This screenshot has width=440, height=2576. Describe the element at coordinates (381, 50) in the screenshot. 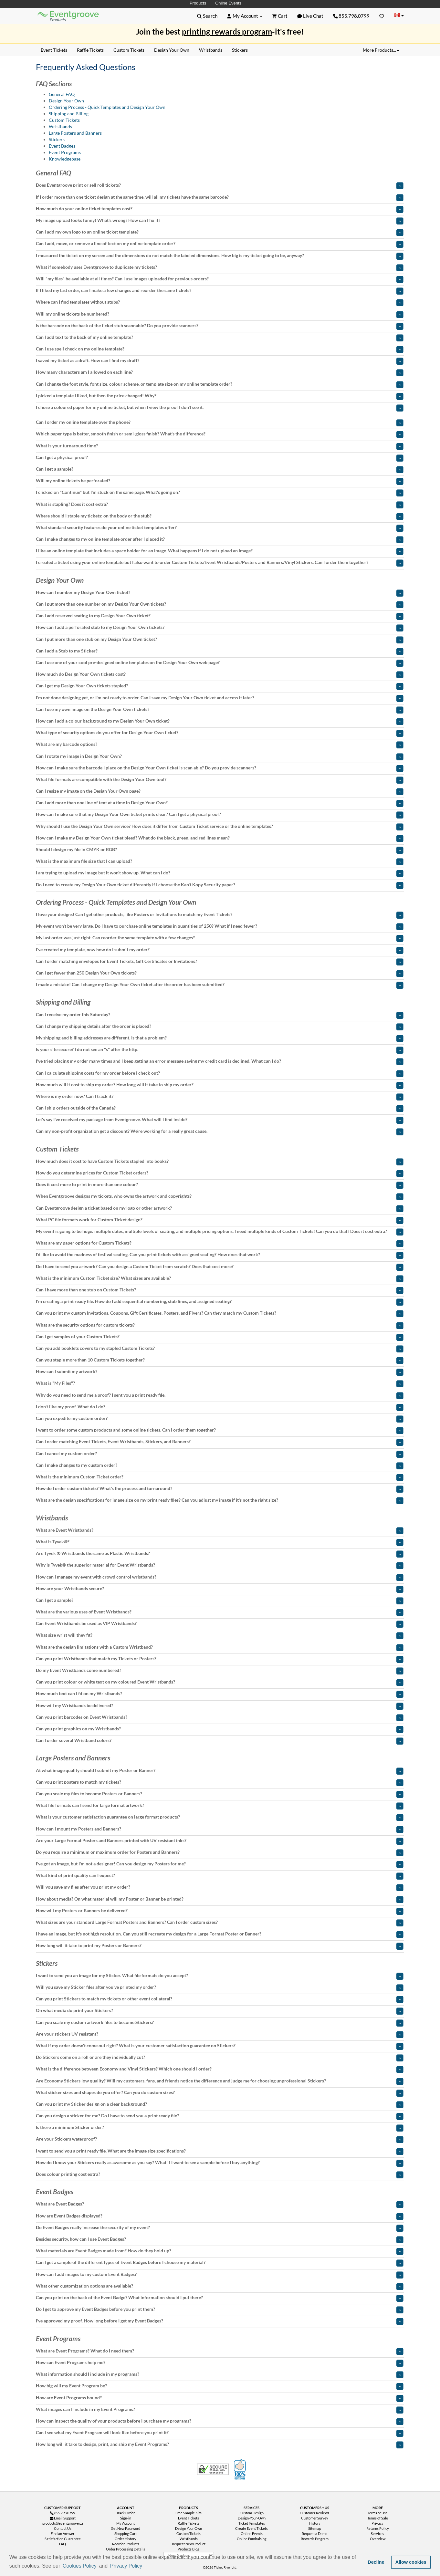

I see `More Products... [button]` at that location.